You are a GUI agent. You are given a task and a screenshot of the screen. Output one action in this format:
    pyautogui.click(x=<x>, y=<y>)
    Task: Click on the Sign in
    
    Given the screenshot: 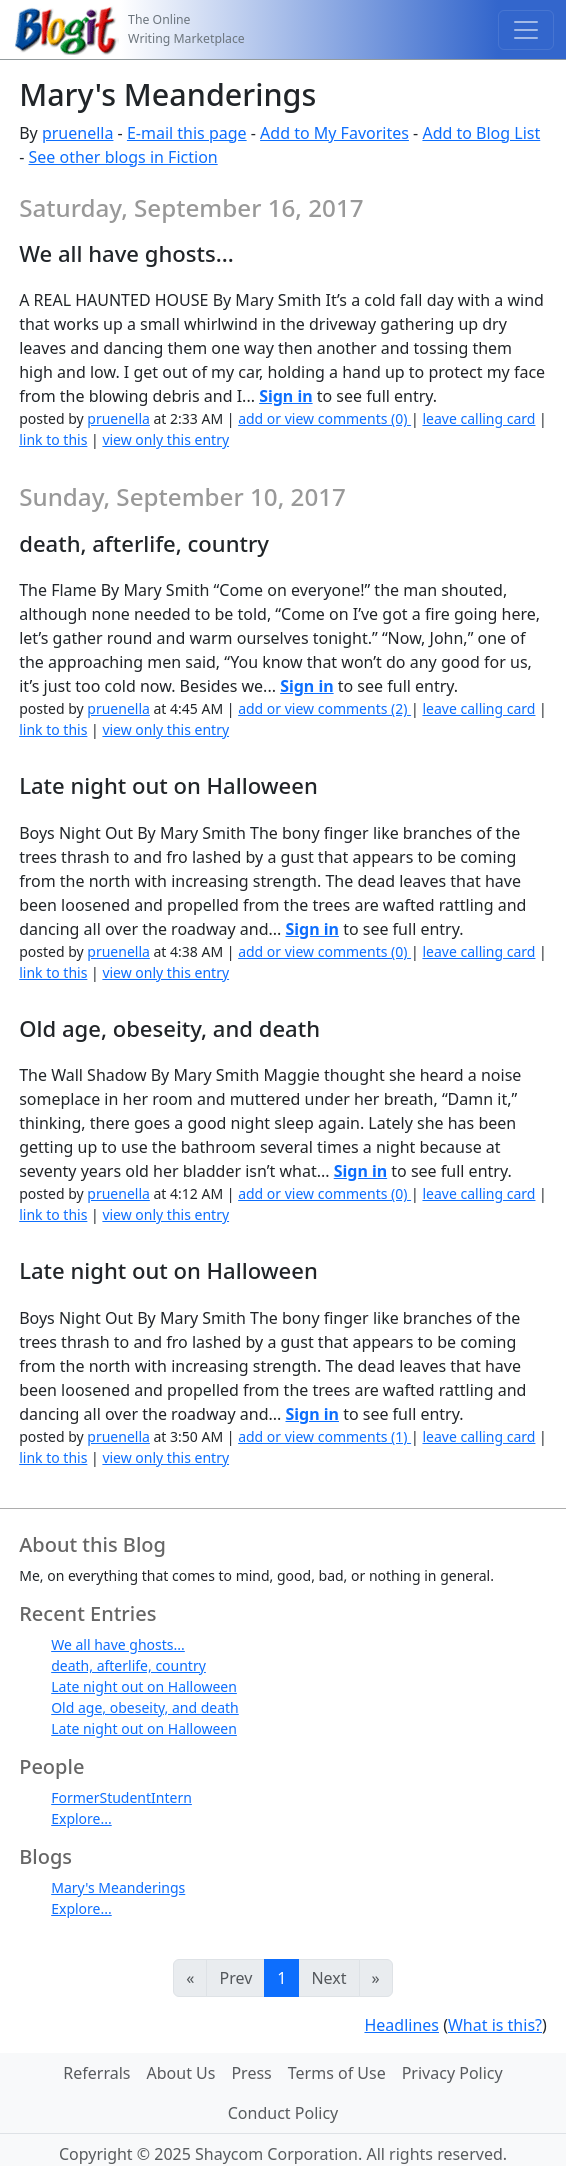 What is the action you would take?
    pyautogui.click(x=285, y=396)
    